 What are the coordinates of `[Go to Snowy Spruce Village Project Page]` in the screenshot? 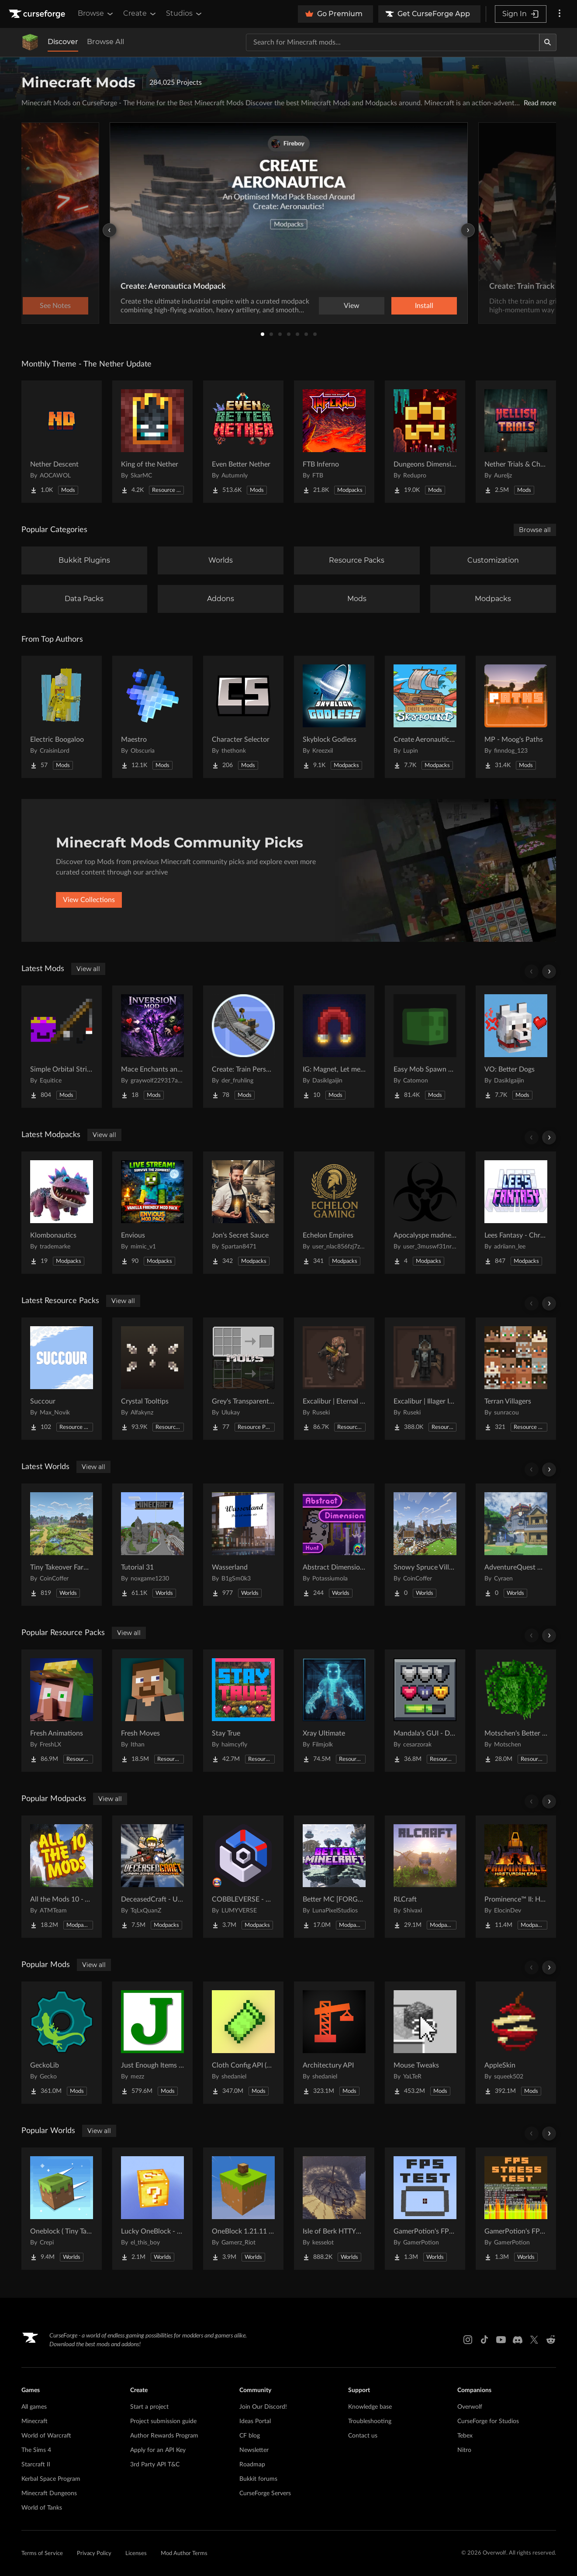 It's located at (425, 1544).